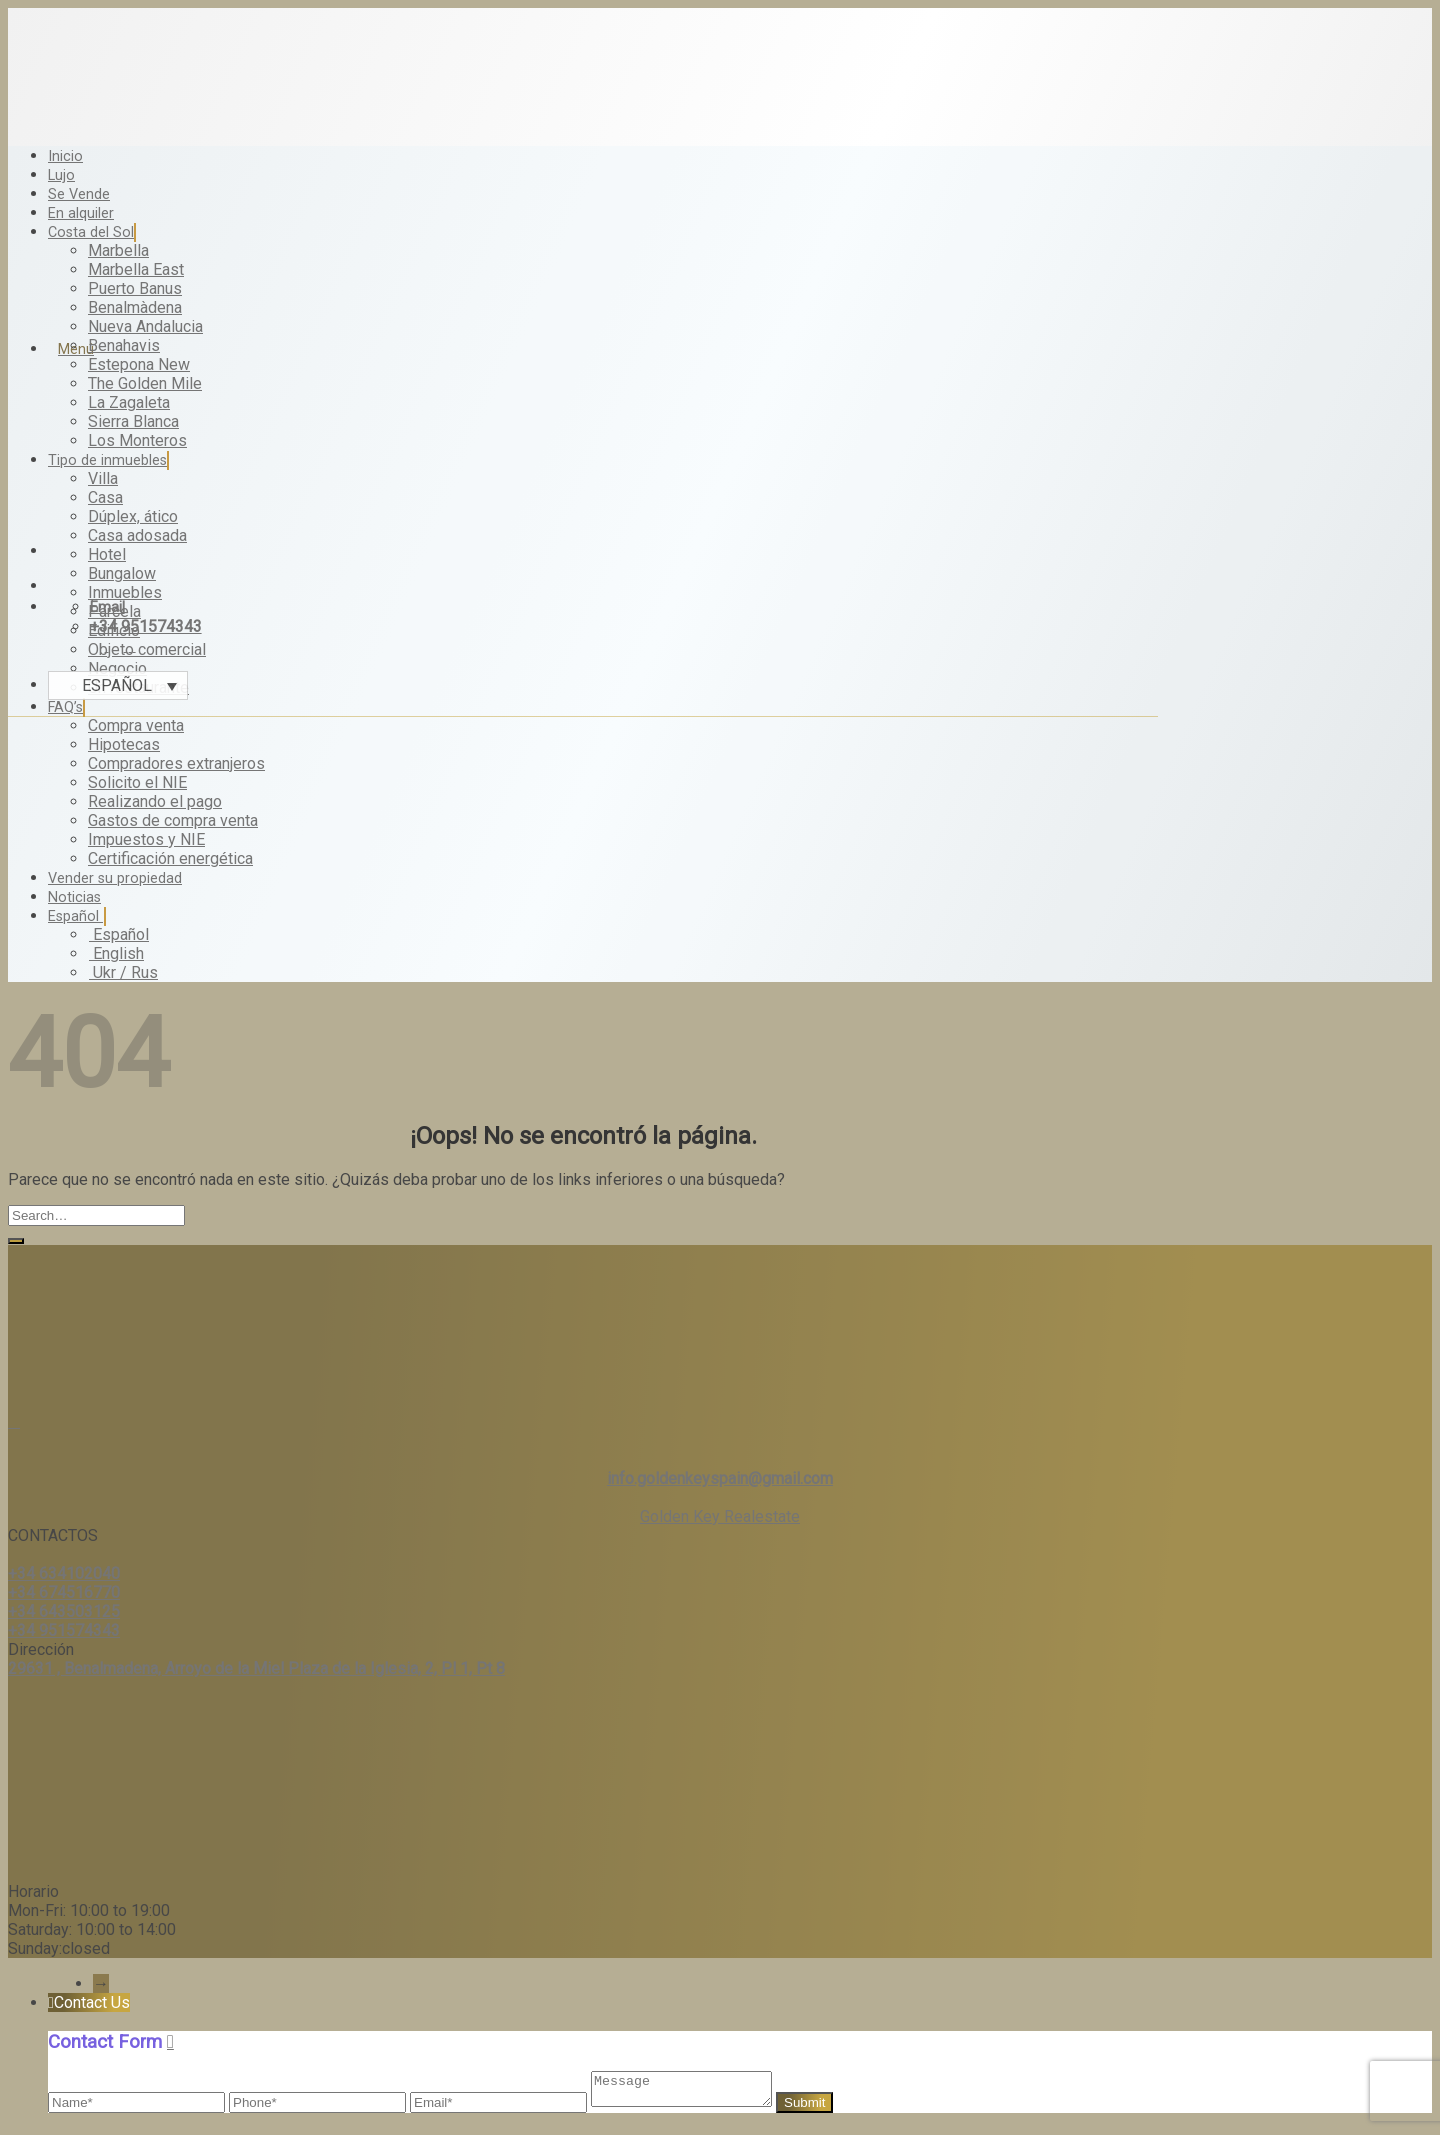 This screenshot has height=2135, width=1440. Describe the element at coordinates (146, 839) in the screenshot. I see `Impuestos y NIE` at that location.